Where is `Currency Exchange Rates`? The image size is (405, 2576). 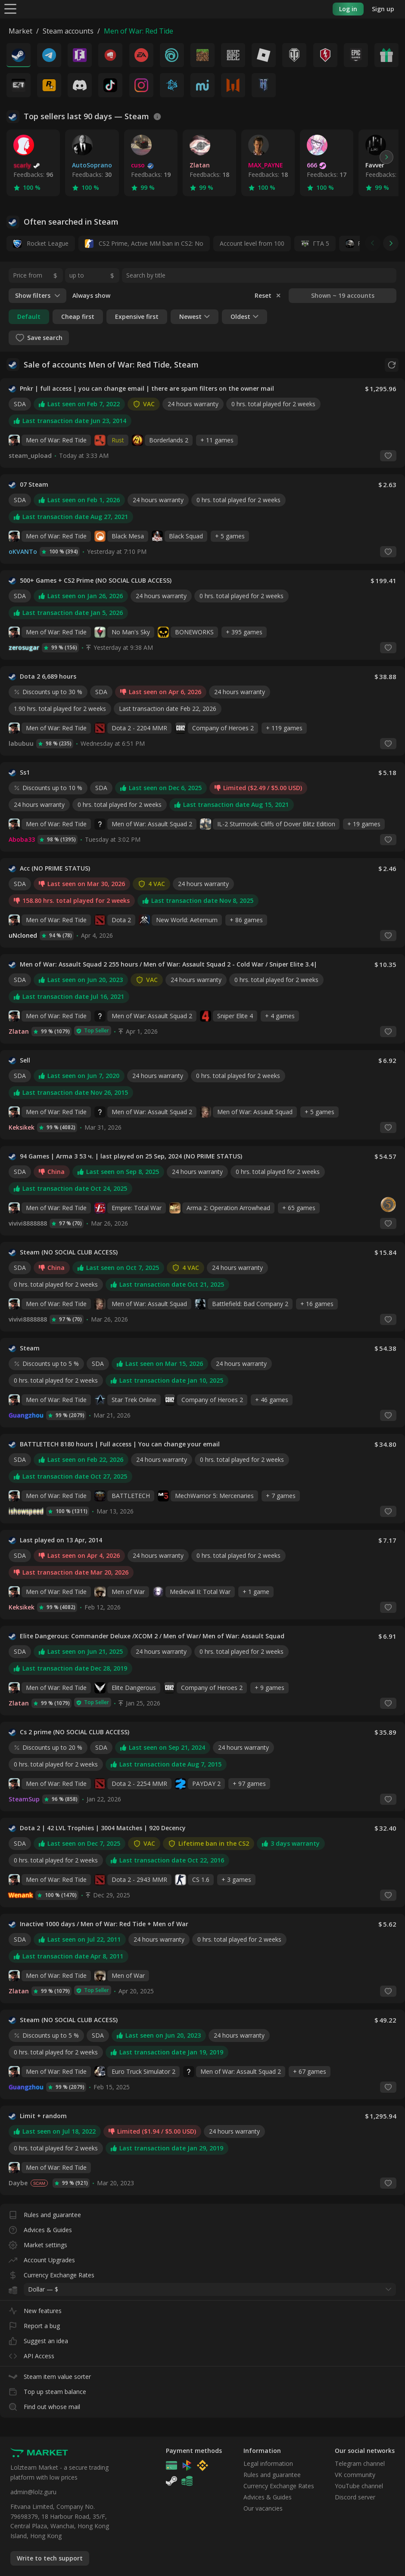
Currency Exchange Rates is located at coordinates (51, 2273).